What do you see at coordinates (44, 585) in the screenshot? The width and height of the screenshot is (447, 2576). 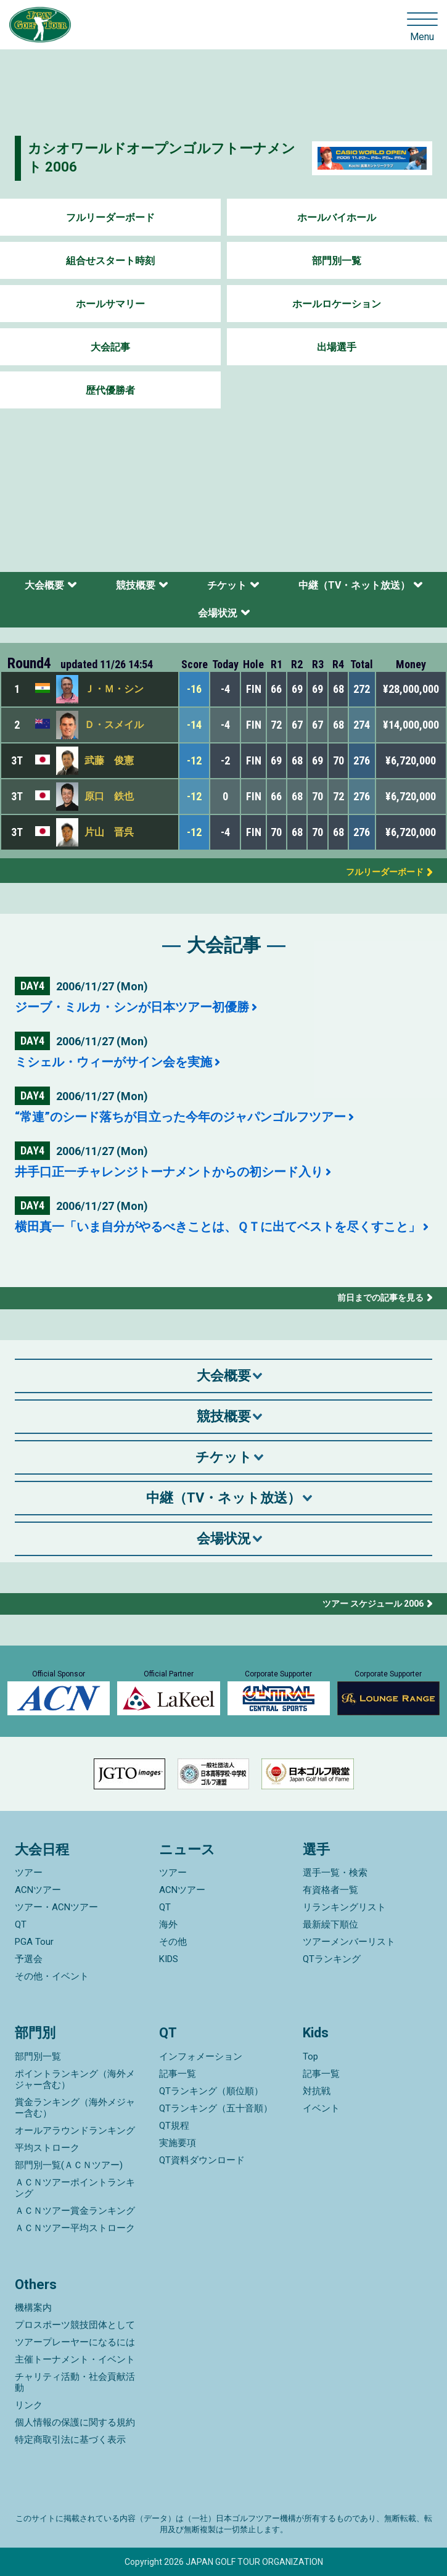 I see `大会概要` at bounding box center [44, 585].